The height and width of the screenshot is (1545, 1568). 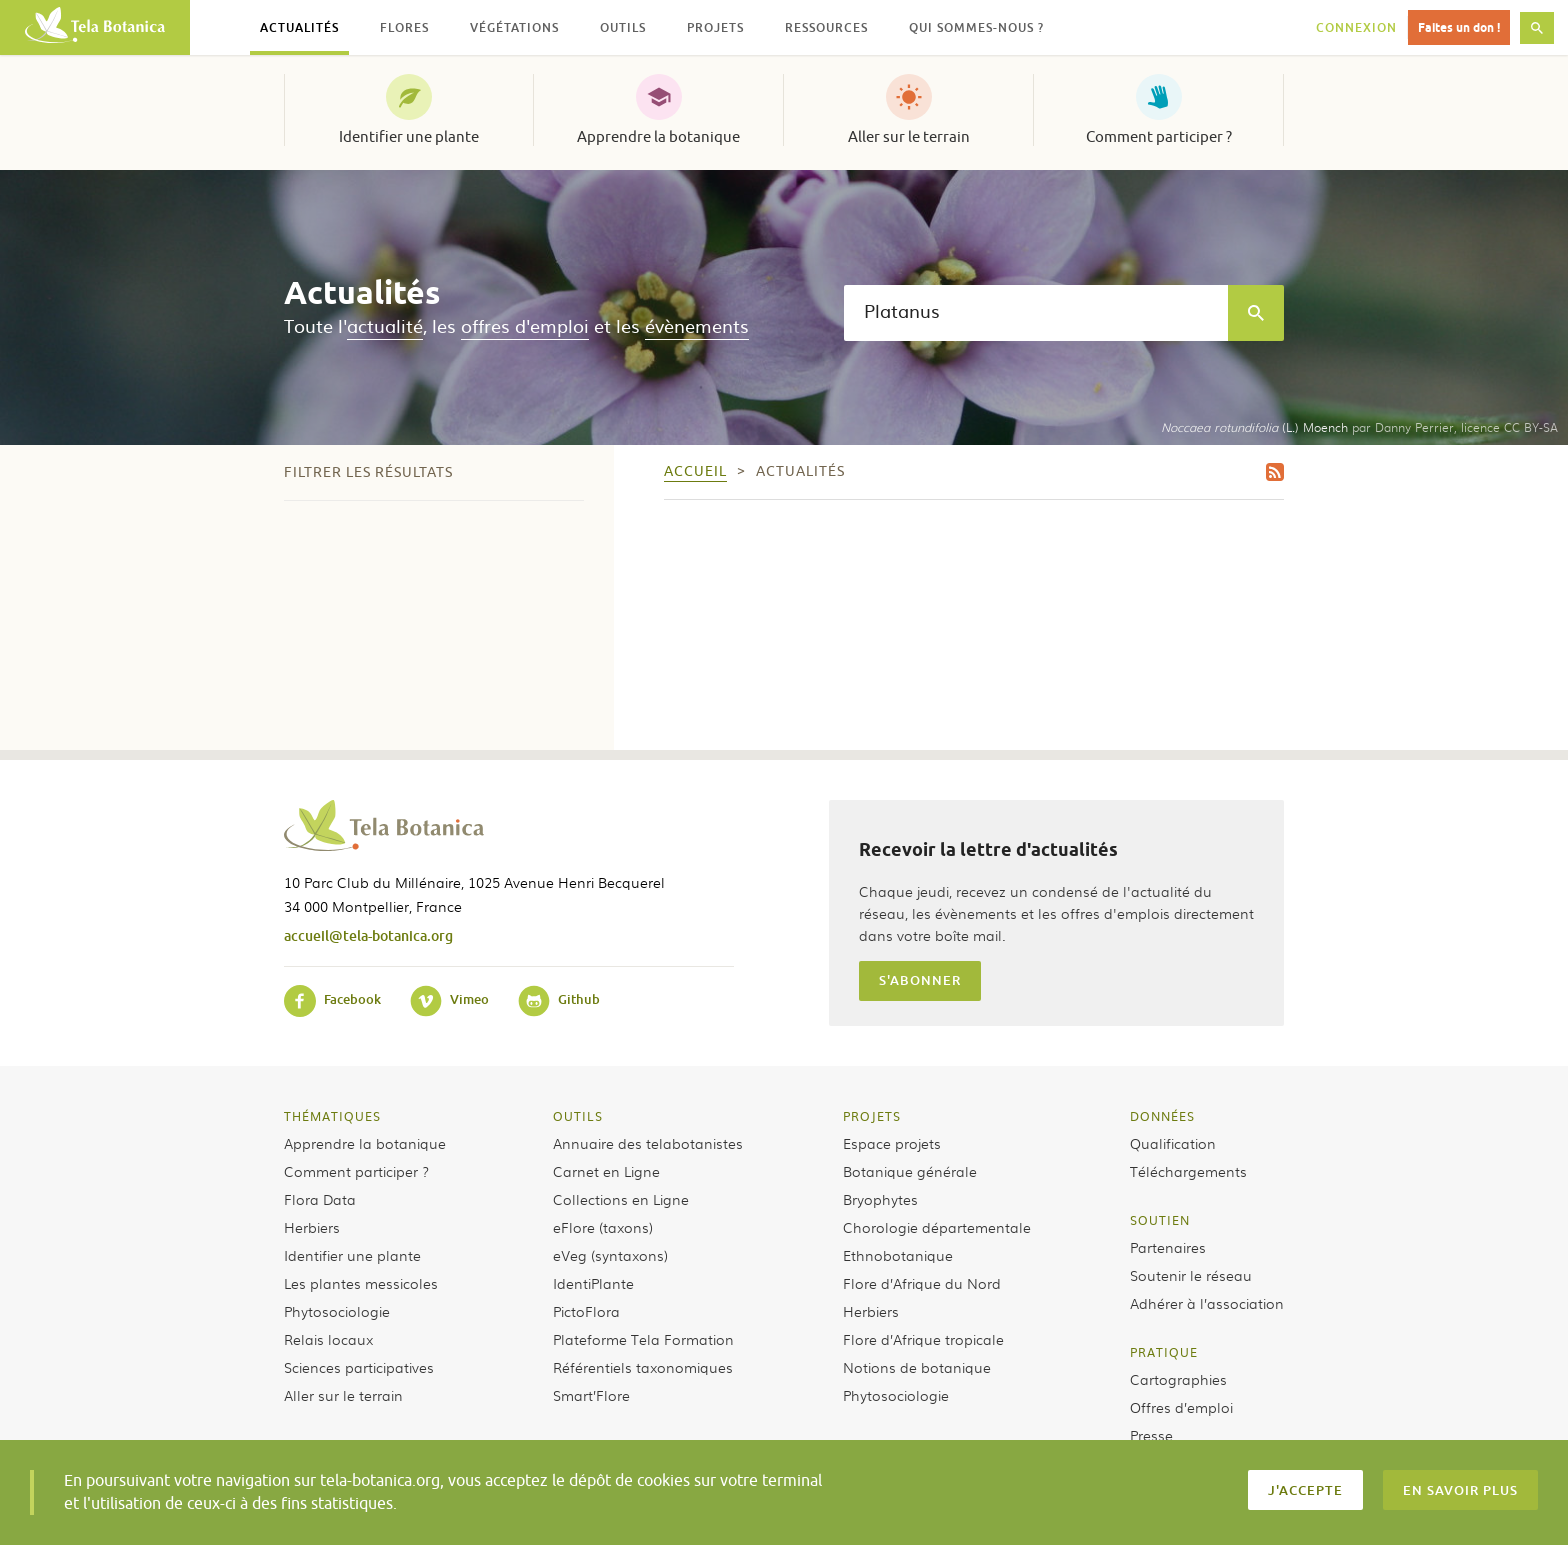 What do you see at coordinates (643, 1339) in the screenshot?
I see `Plateforme Tela Formation` at bounding box center [643, 1339].